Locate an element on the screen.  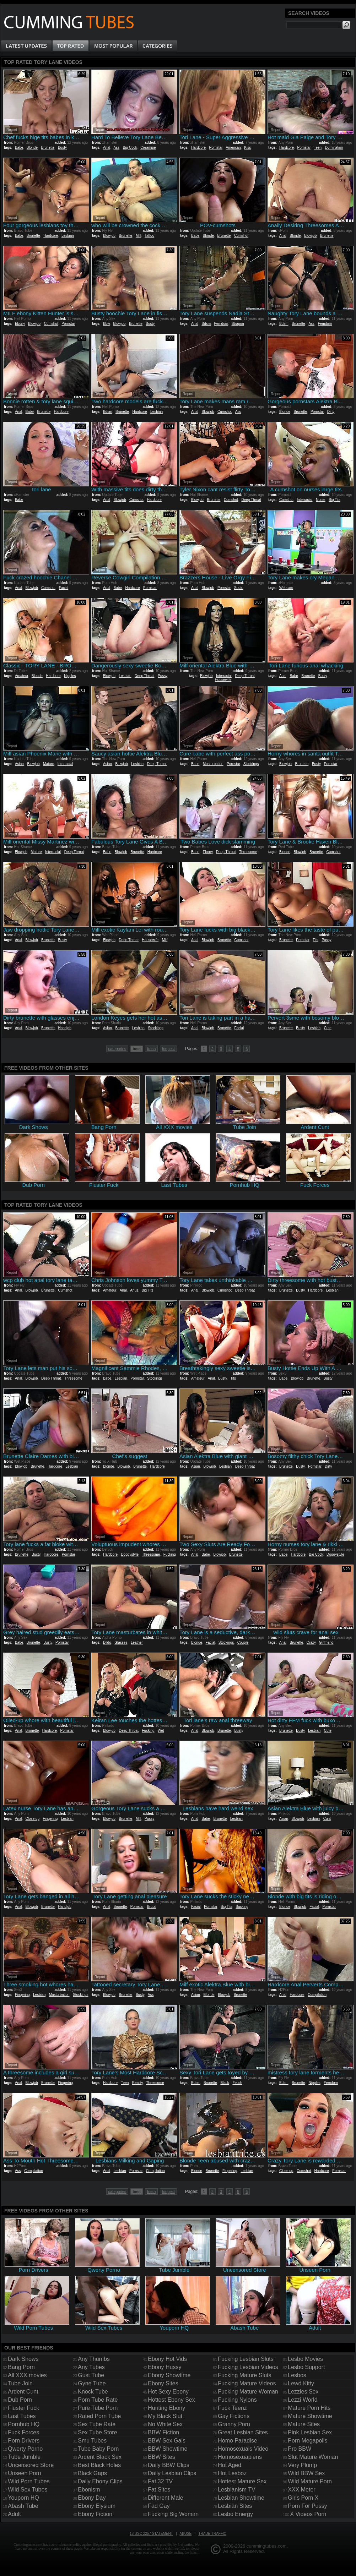
Asian is located at coordinates (19, 764).